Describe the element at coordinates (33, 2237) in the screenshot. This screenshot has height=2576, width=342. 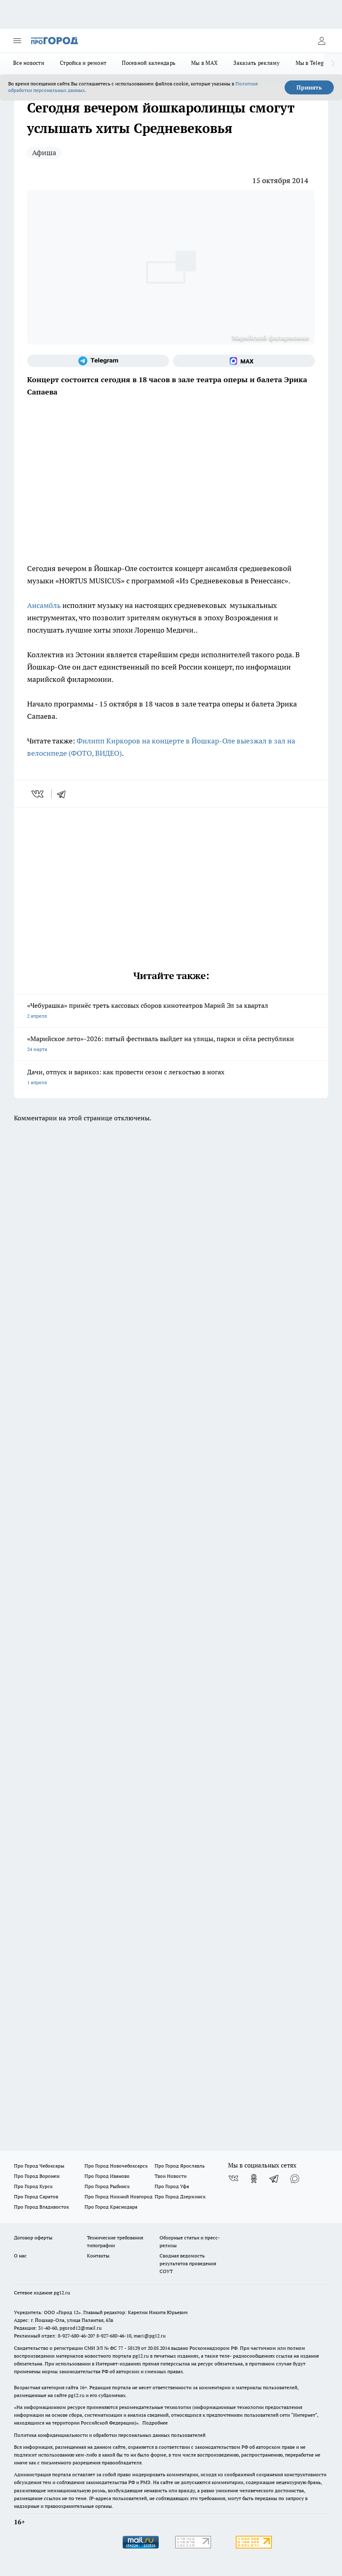
I see `Договор оферты` at that location.